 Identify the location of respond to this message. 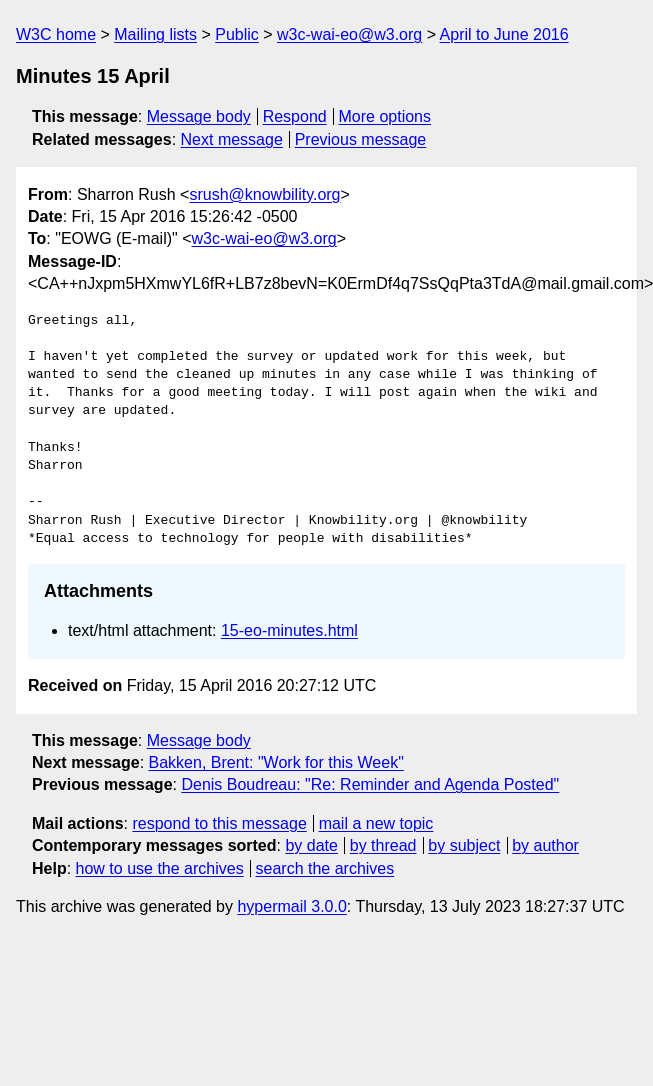
(219, 823).